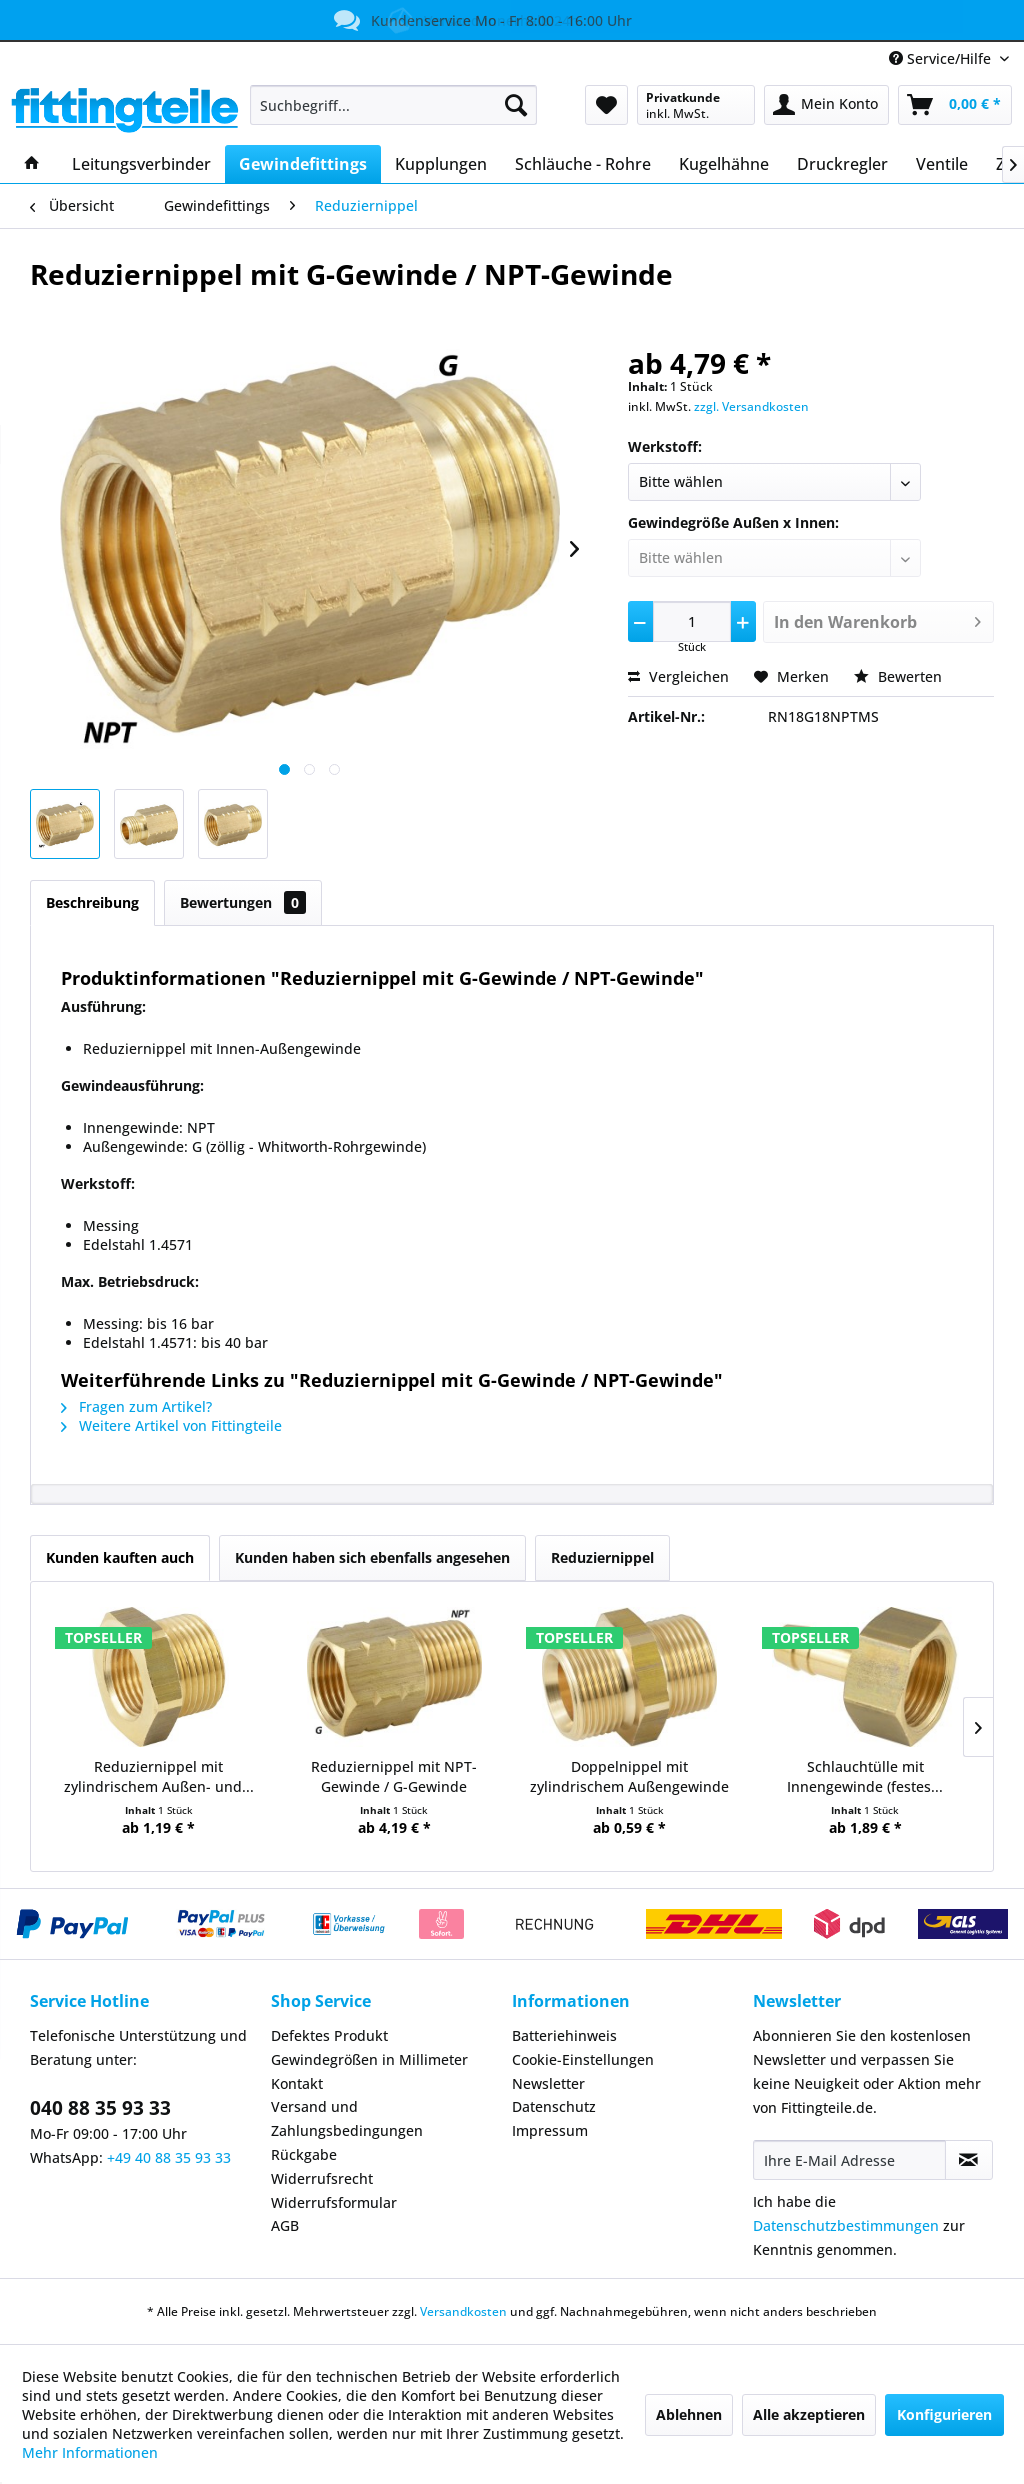 This screenshot has width=1024, height=2484. Describe the element at coordinates (120, 1557) in the screenshot. I see `Kunden kauften auch` at that location.